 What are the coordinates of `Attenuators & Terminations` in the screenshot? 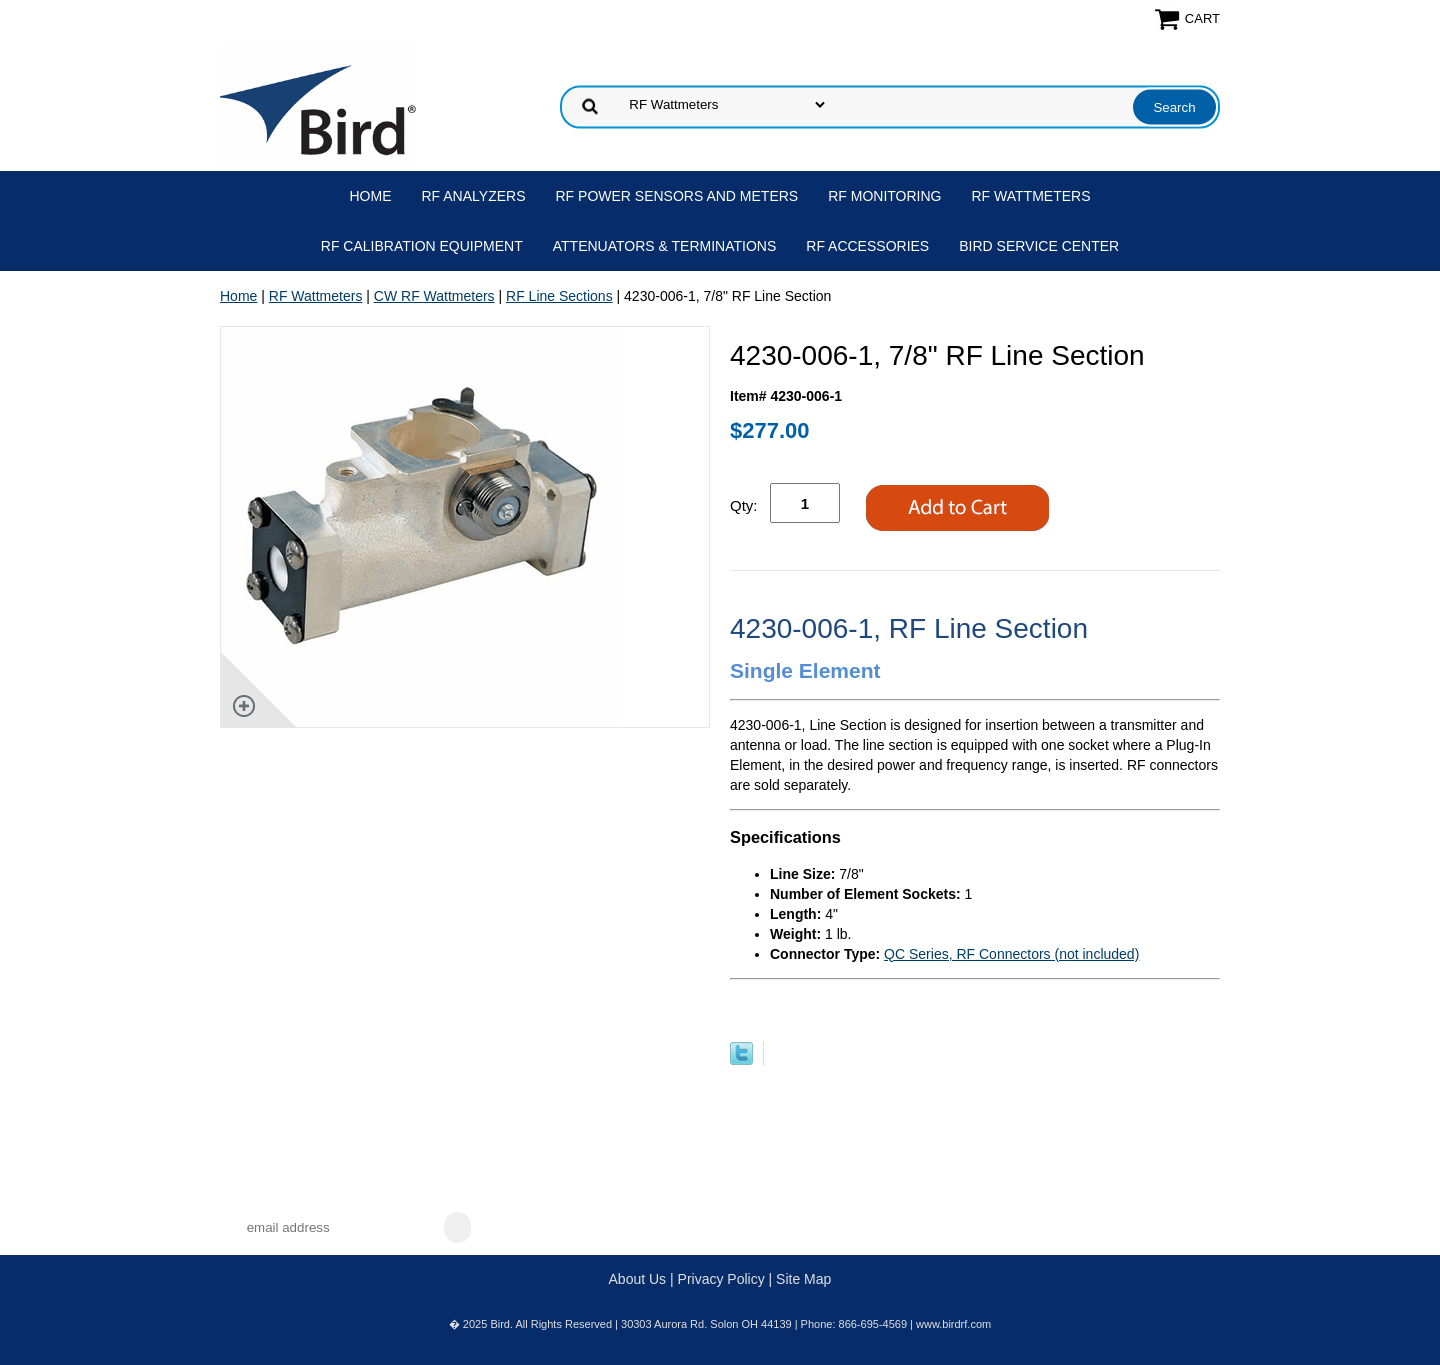 It's located at (665, 246).